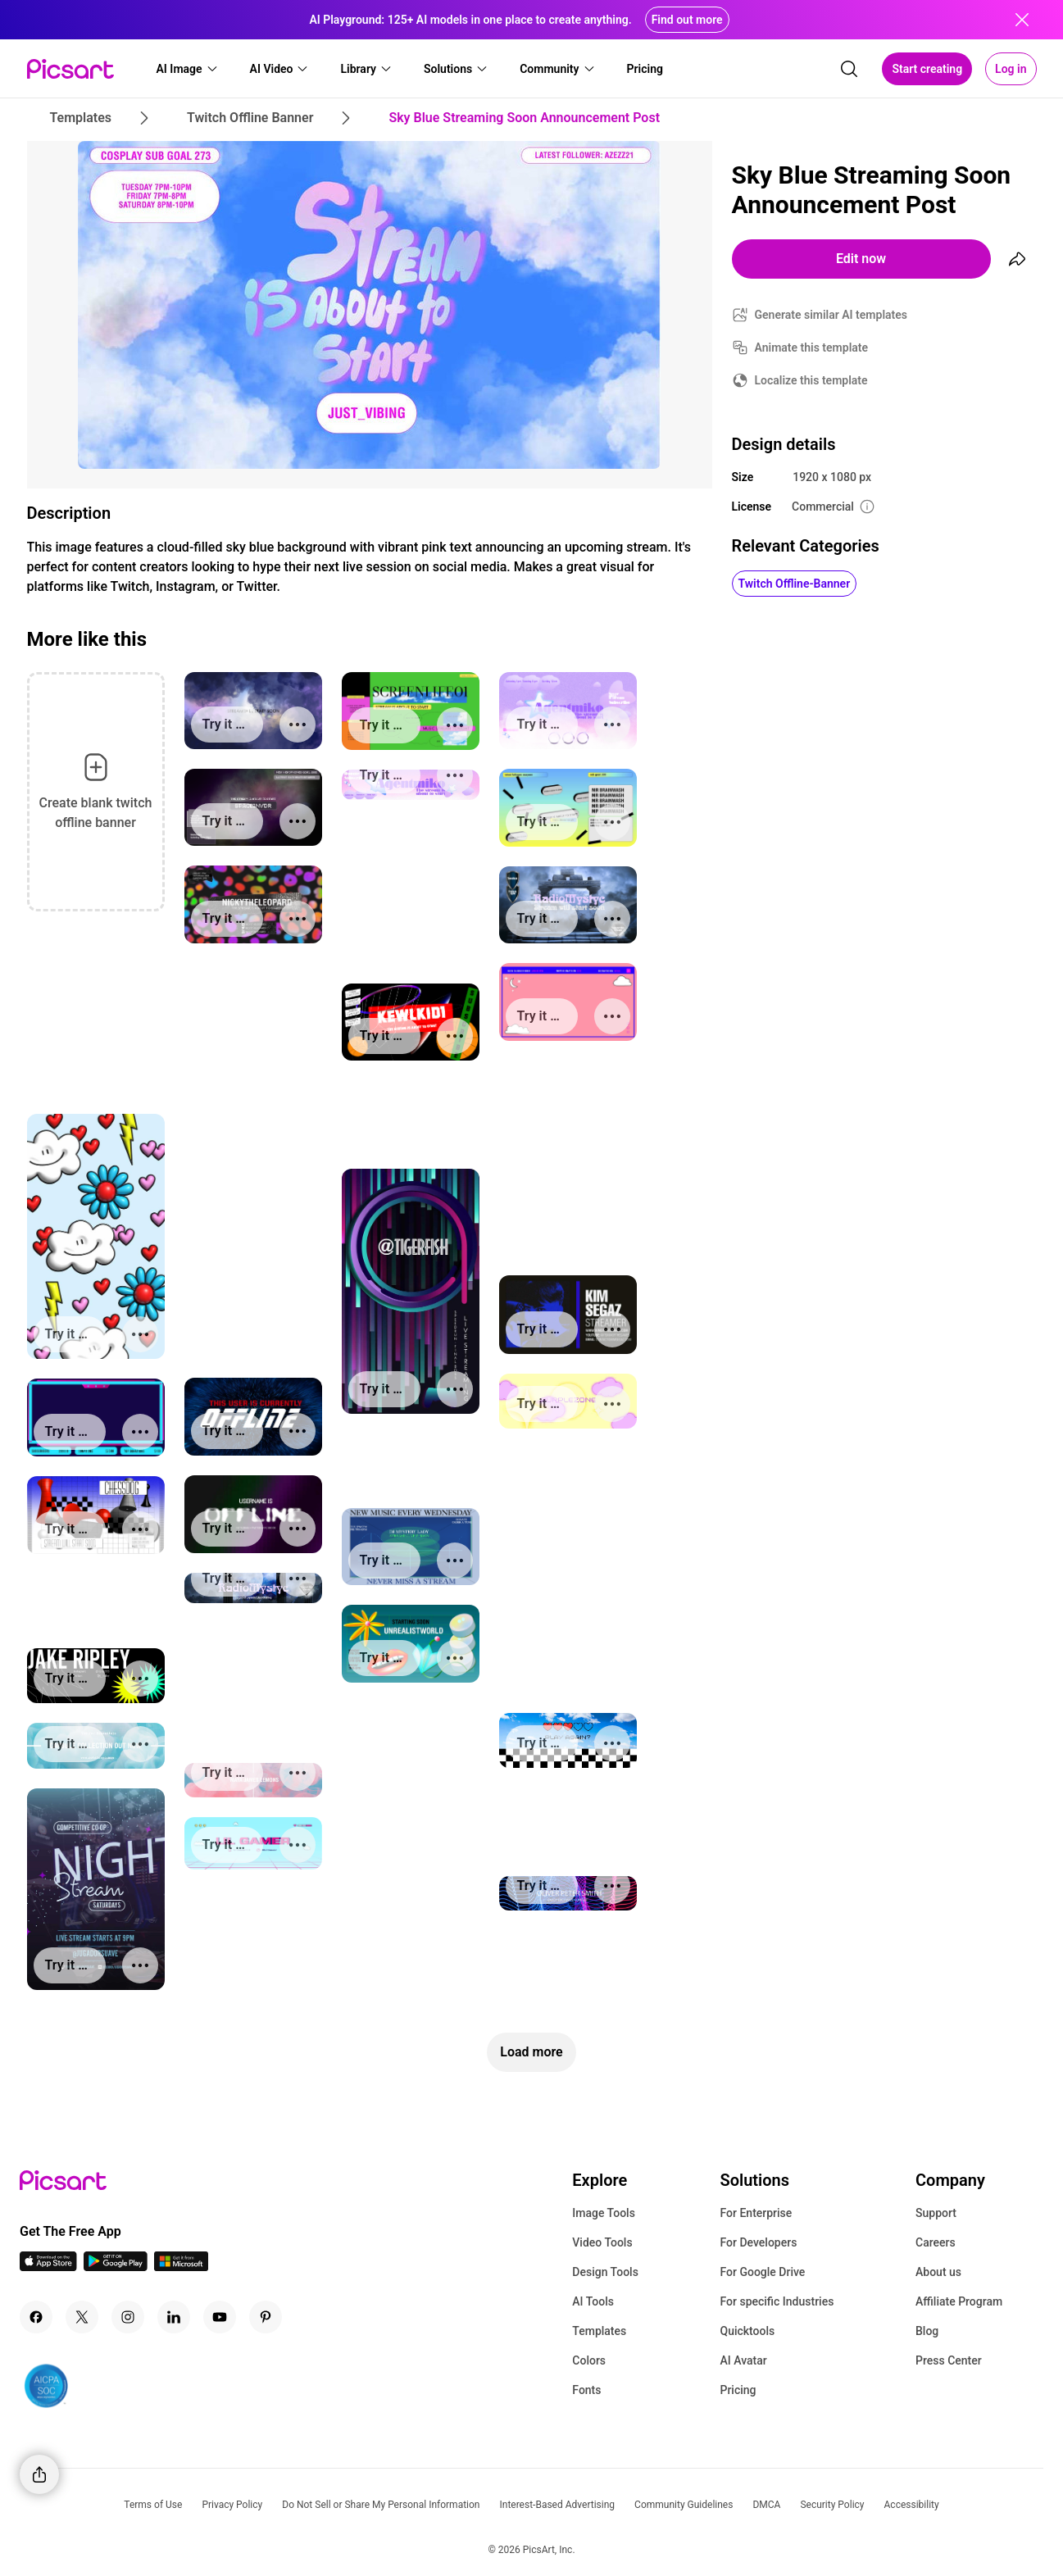  What do you see at coordinates (743, 2360) in the screenshot?
I see `AI Avatar` at bounding box center [743, 2360].